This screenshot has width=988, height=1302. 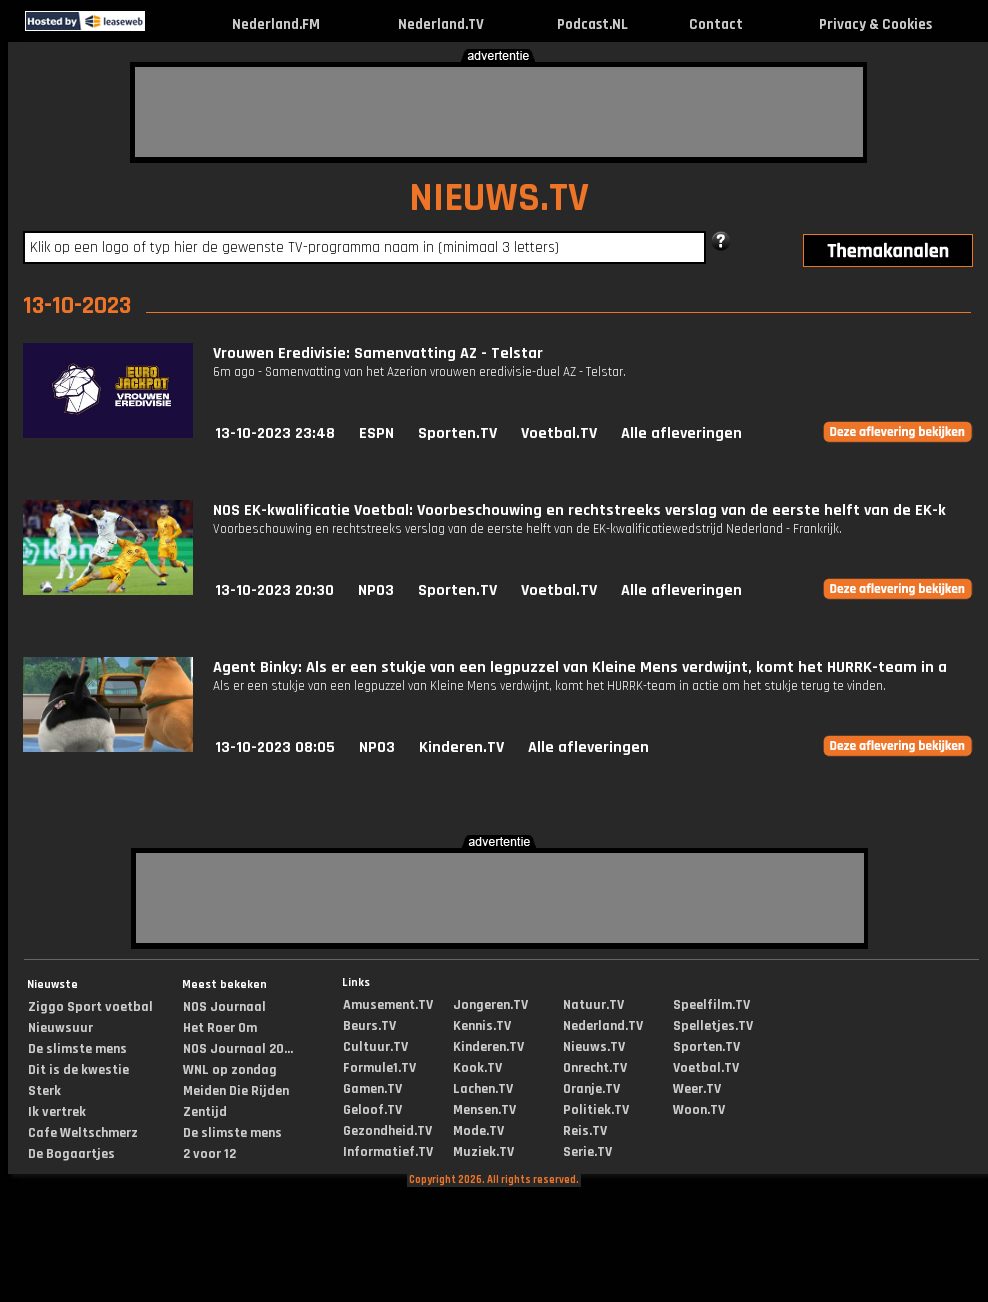 What do you see at coordinates (478, 1131) in the screenshot?
I see `Mode.TV` at bounding box center [478, 1131].